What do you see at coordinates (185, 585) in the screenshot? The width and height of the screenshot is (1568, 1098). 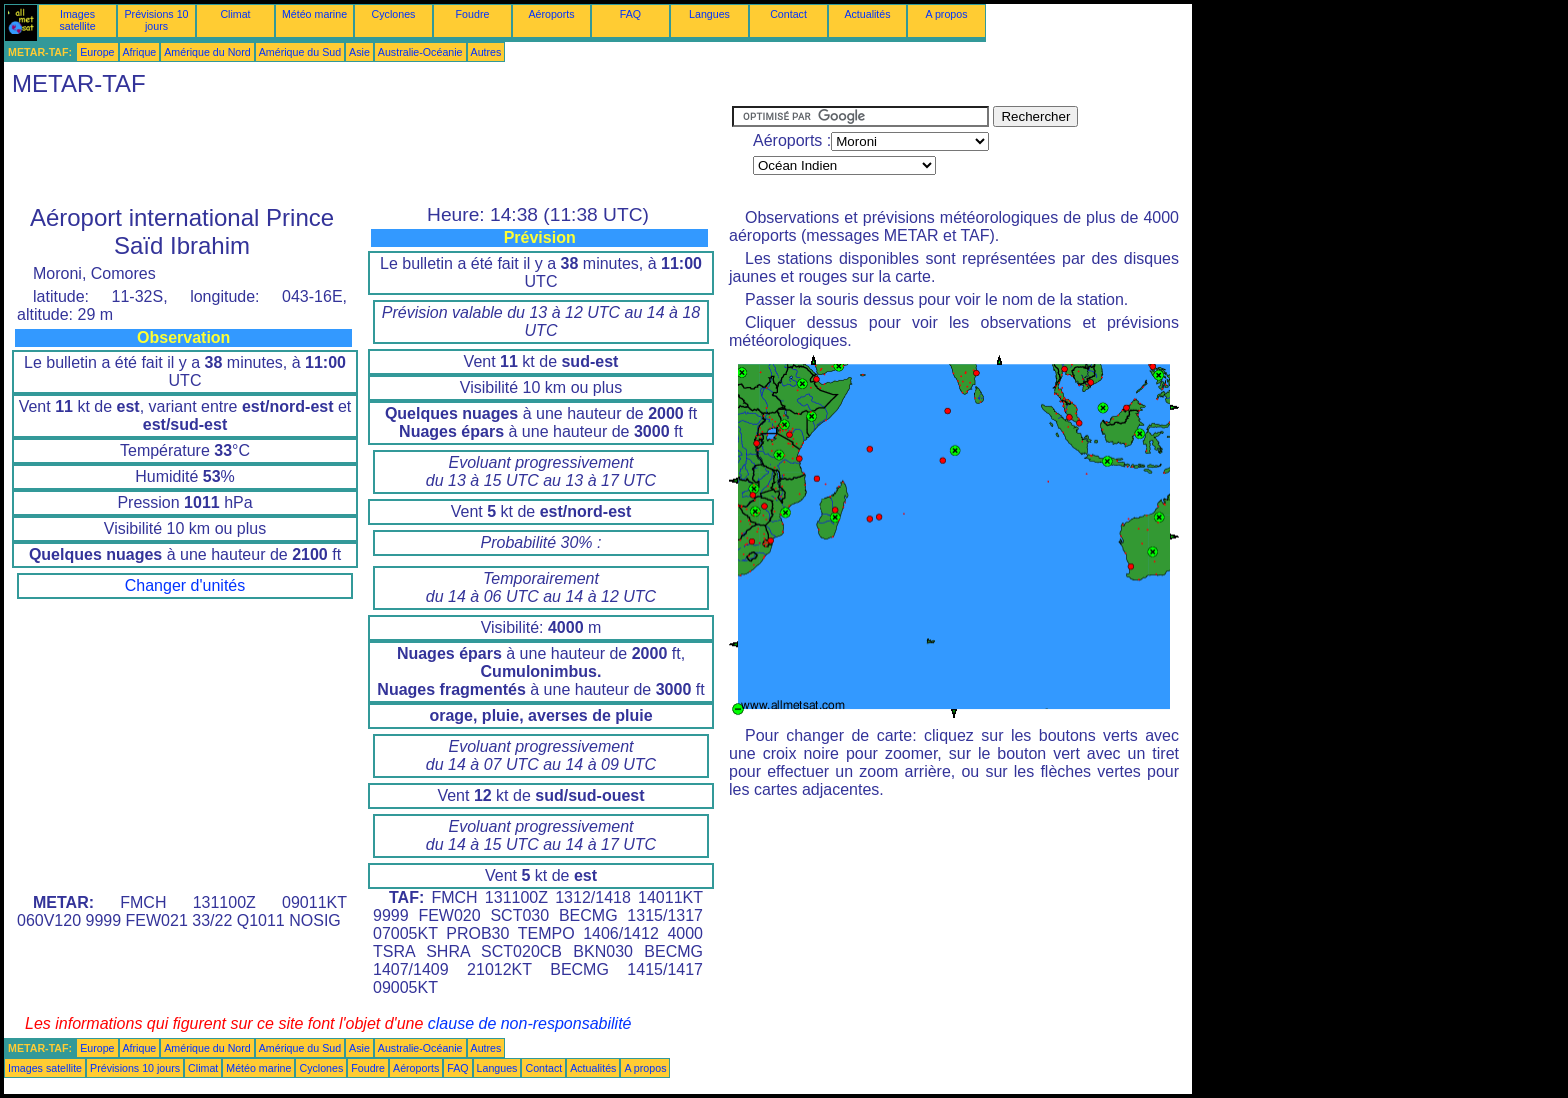 I see `Changer d'unités` at bounding box center [185, 585].